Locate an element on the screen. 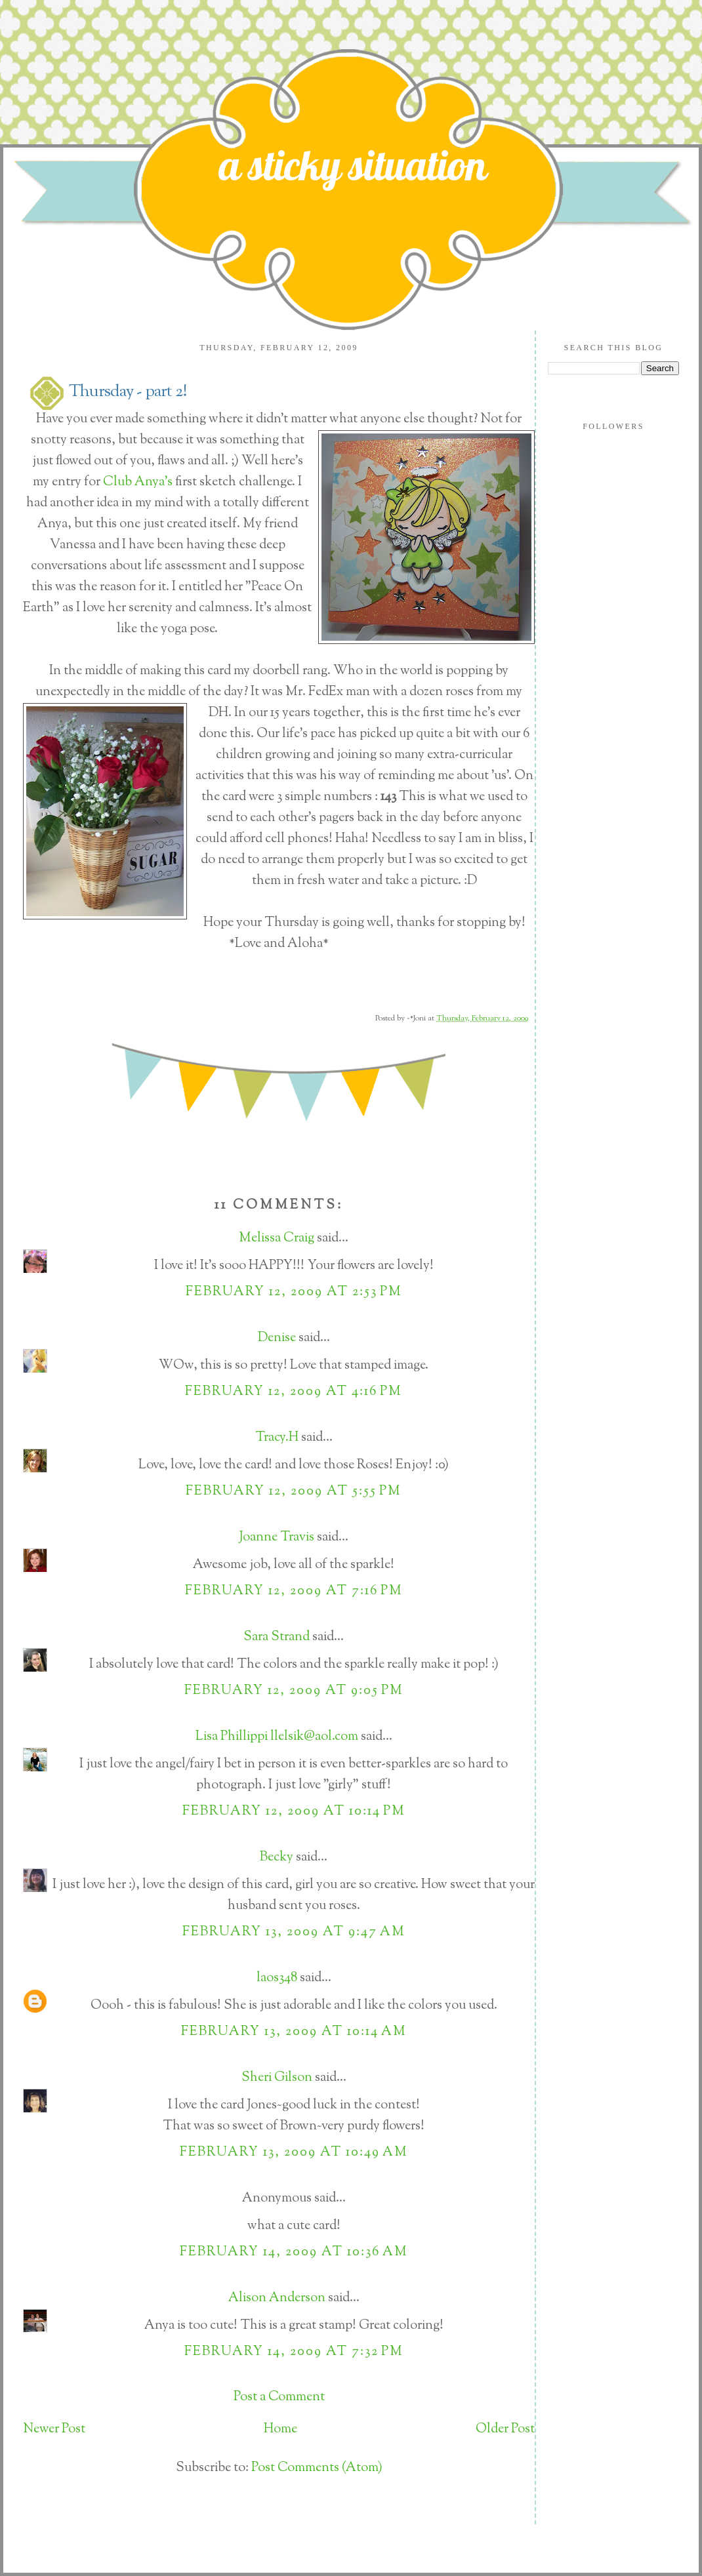  Newer Post is located at coordinates (54, 2429).